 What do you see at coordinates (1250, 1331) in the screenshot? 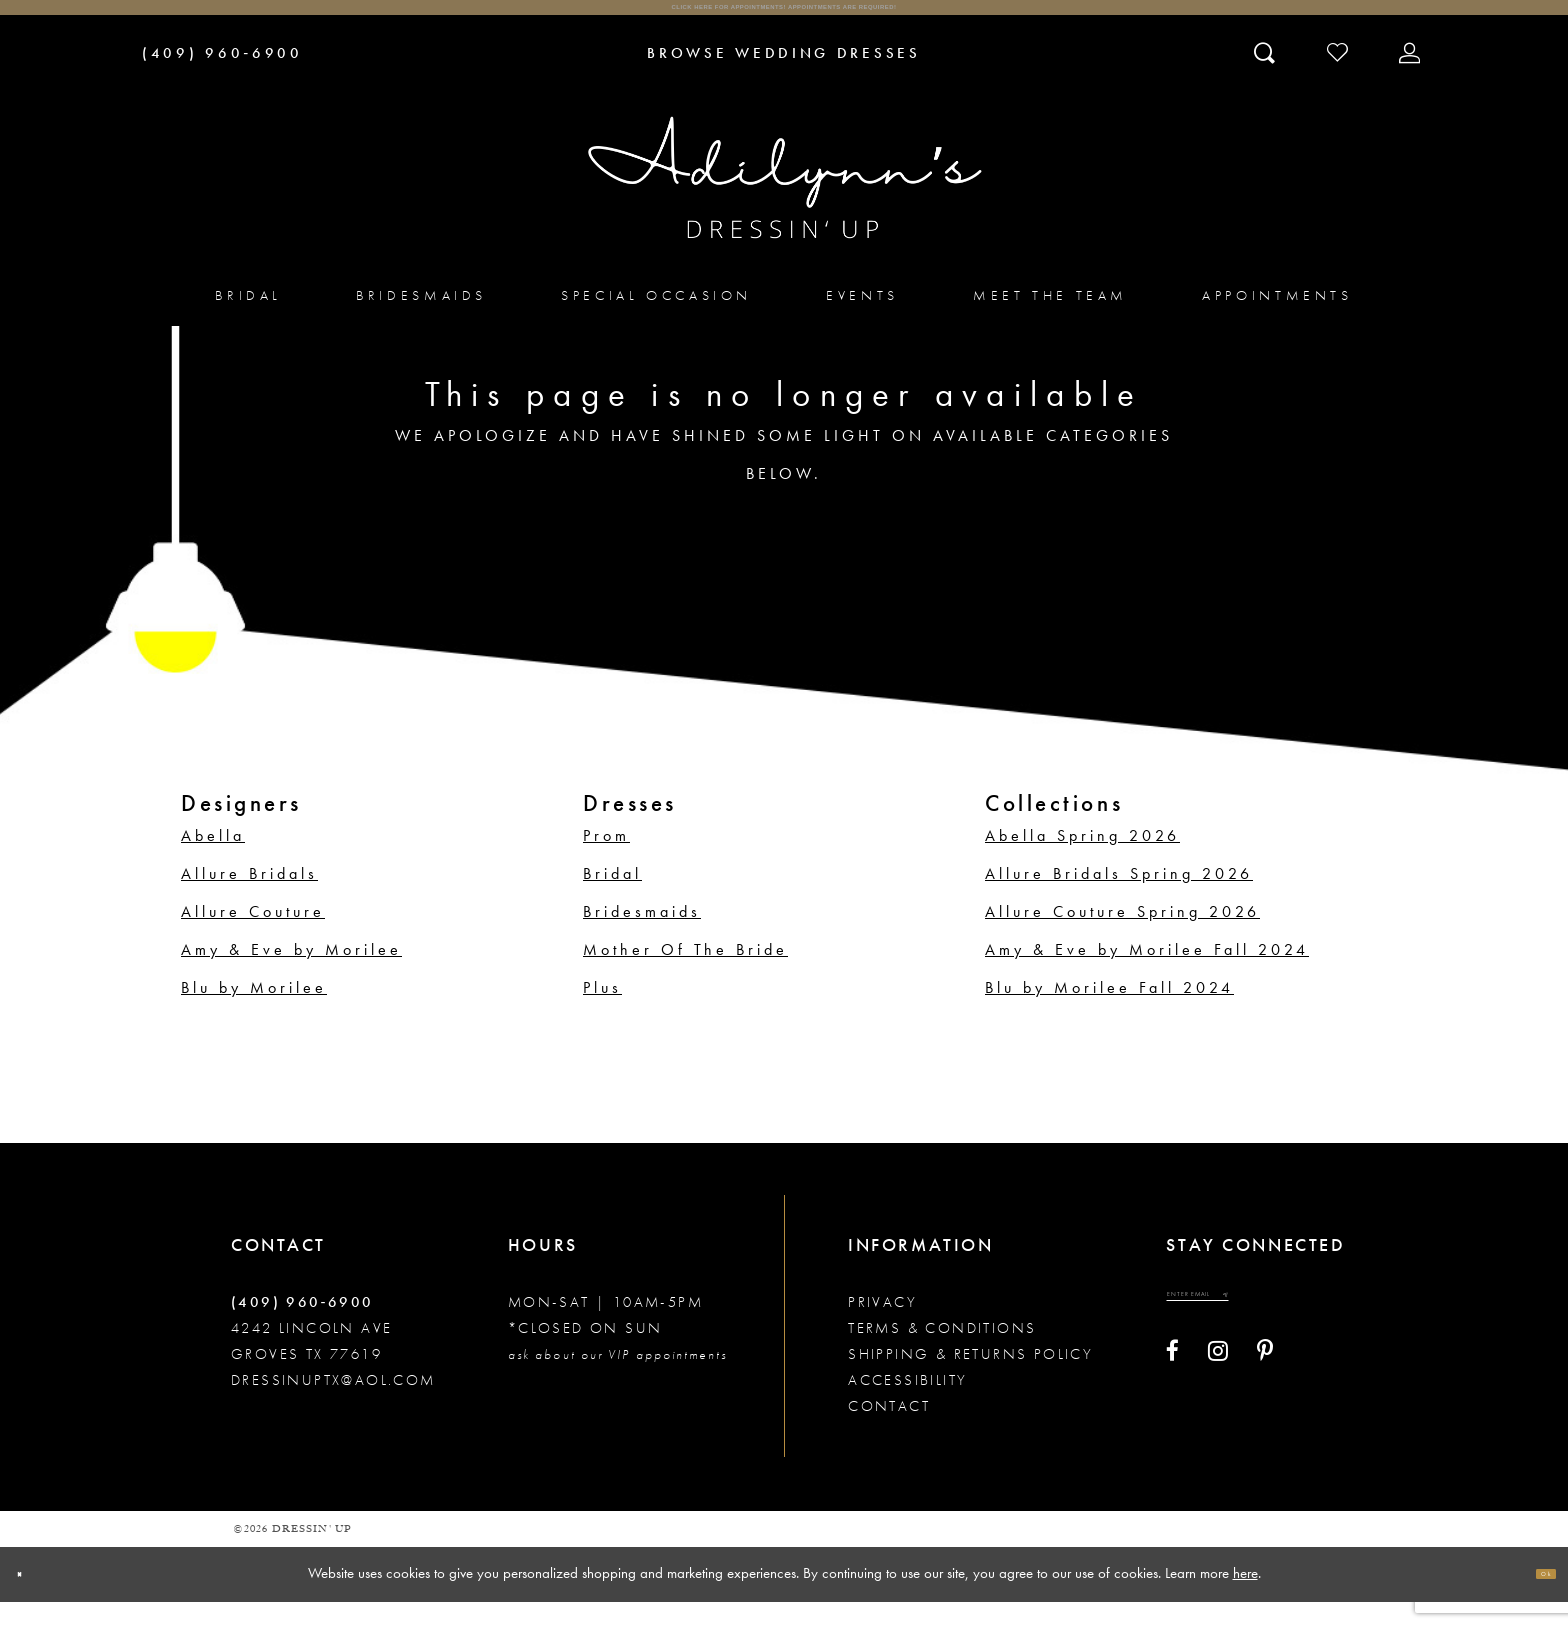
I see `[Enter your email]` at bounding box center [1250, 1331].